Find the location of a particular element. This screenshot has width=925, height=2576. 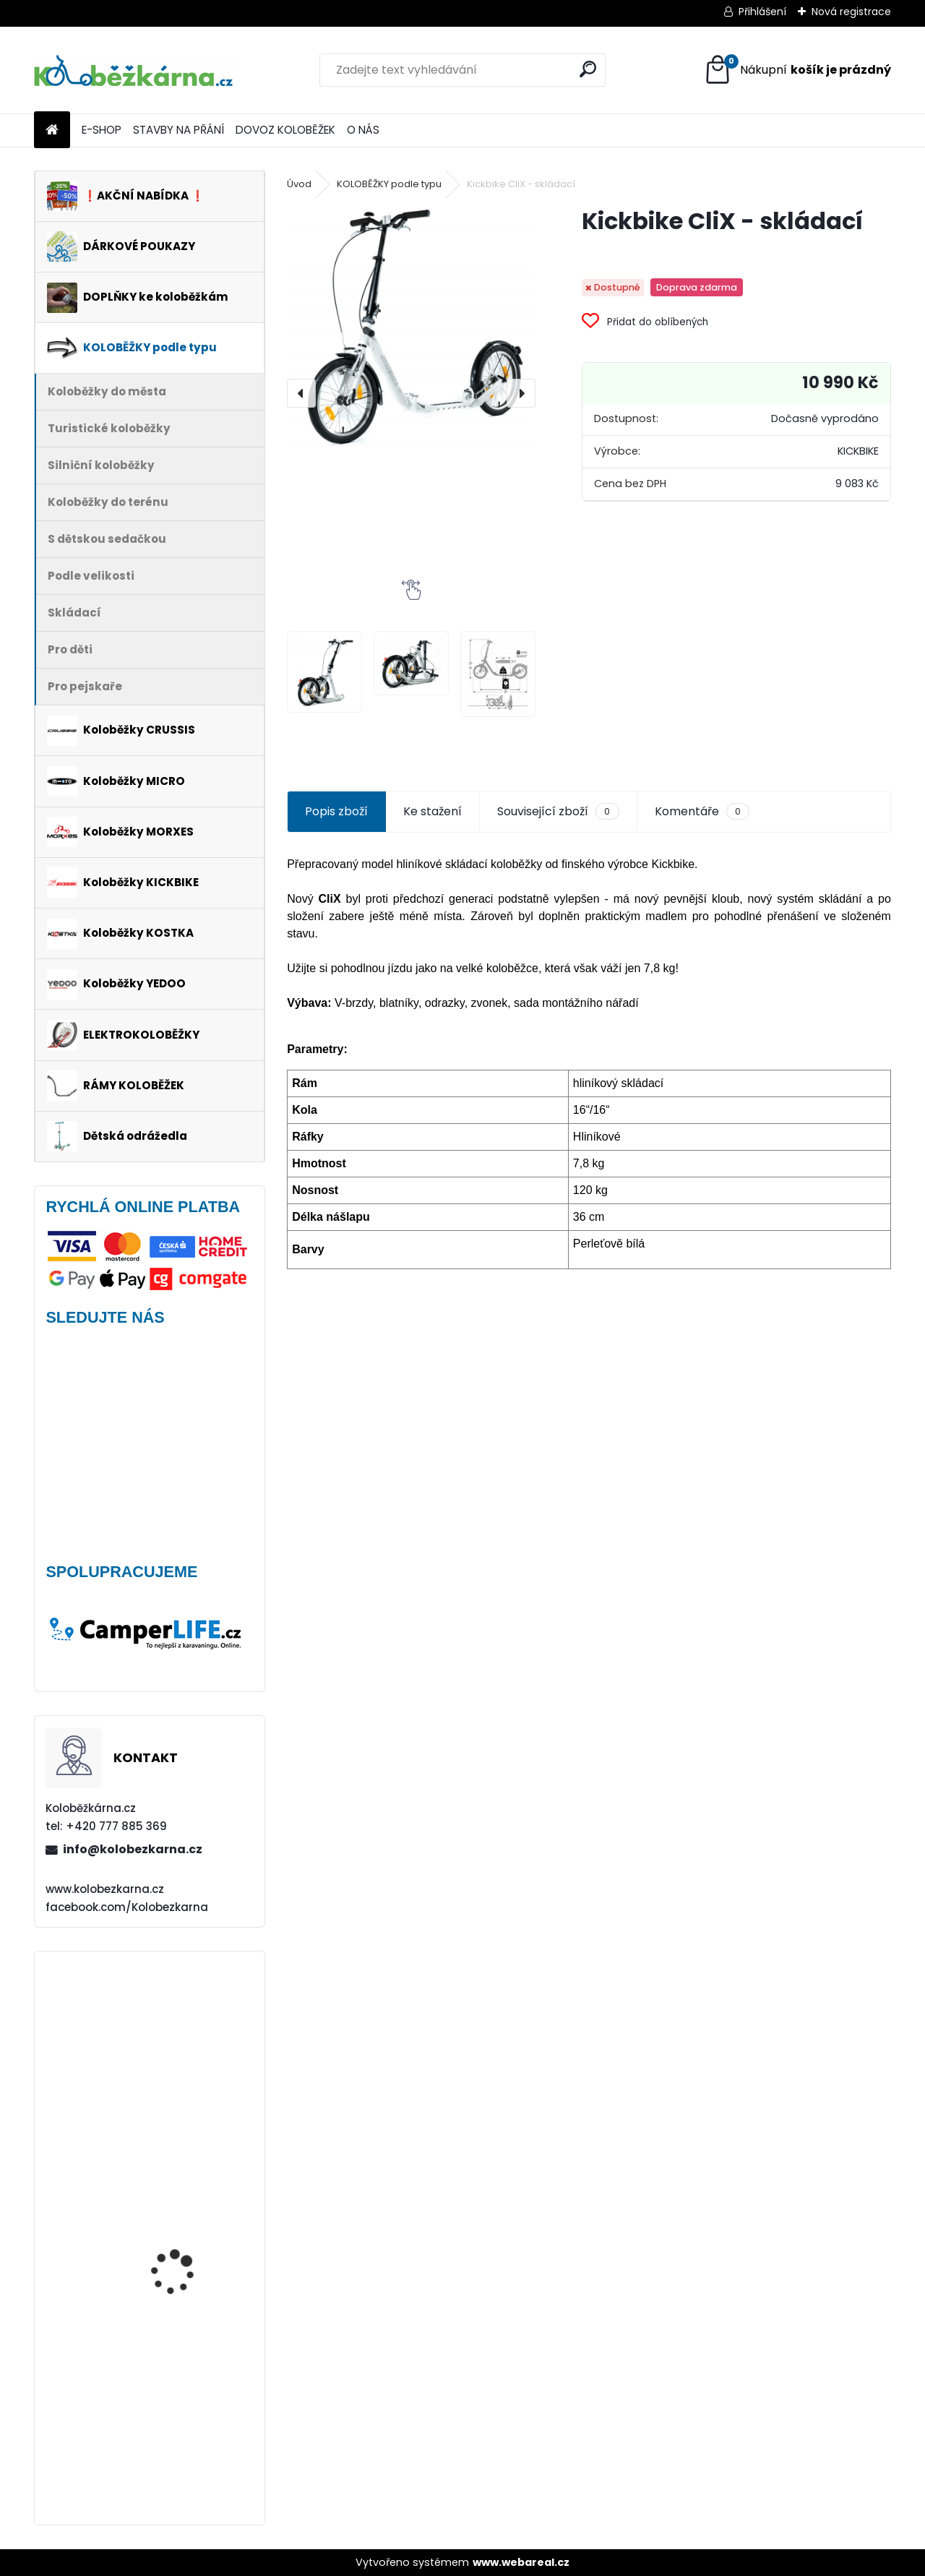

info@kolobezkarna.cz is located at coordinates (132, 1849).